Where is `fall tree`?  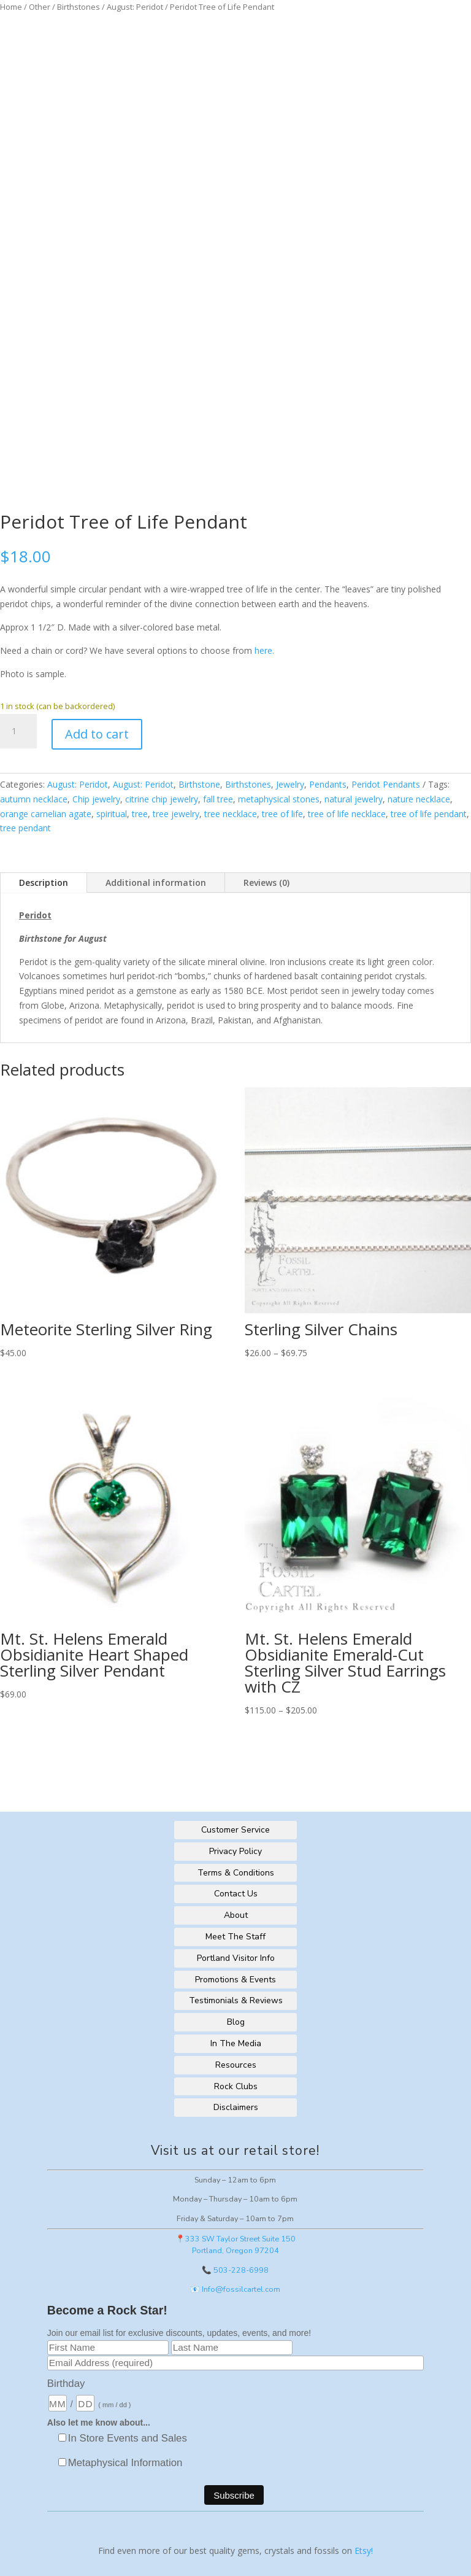 fall tree is located at coordinates (218, 799).